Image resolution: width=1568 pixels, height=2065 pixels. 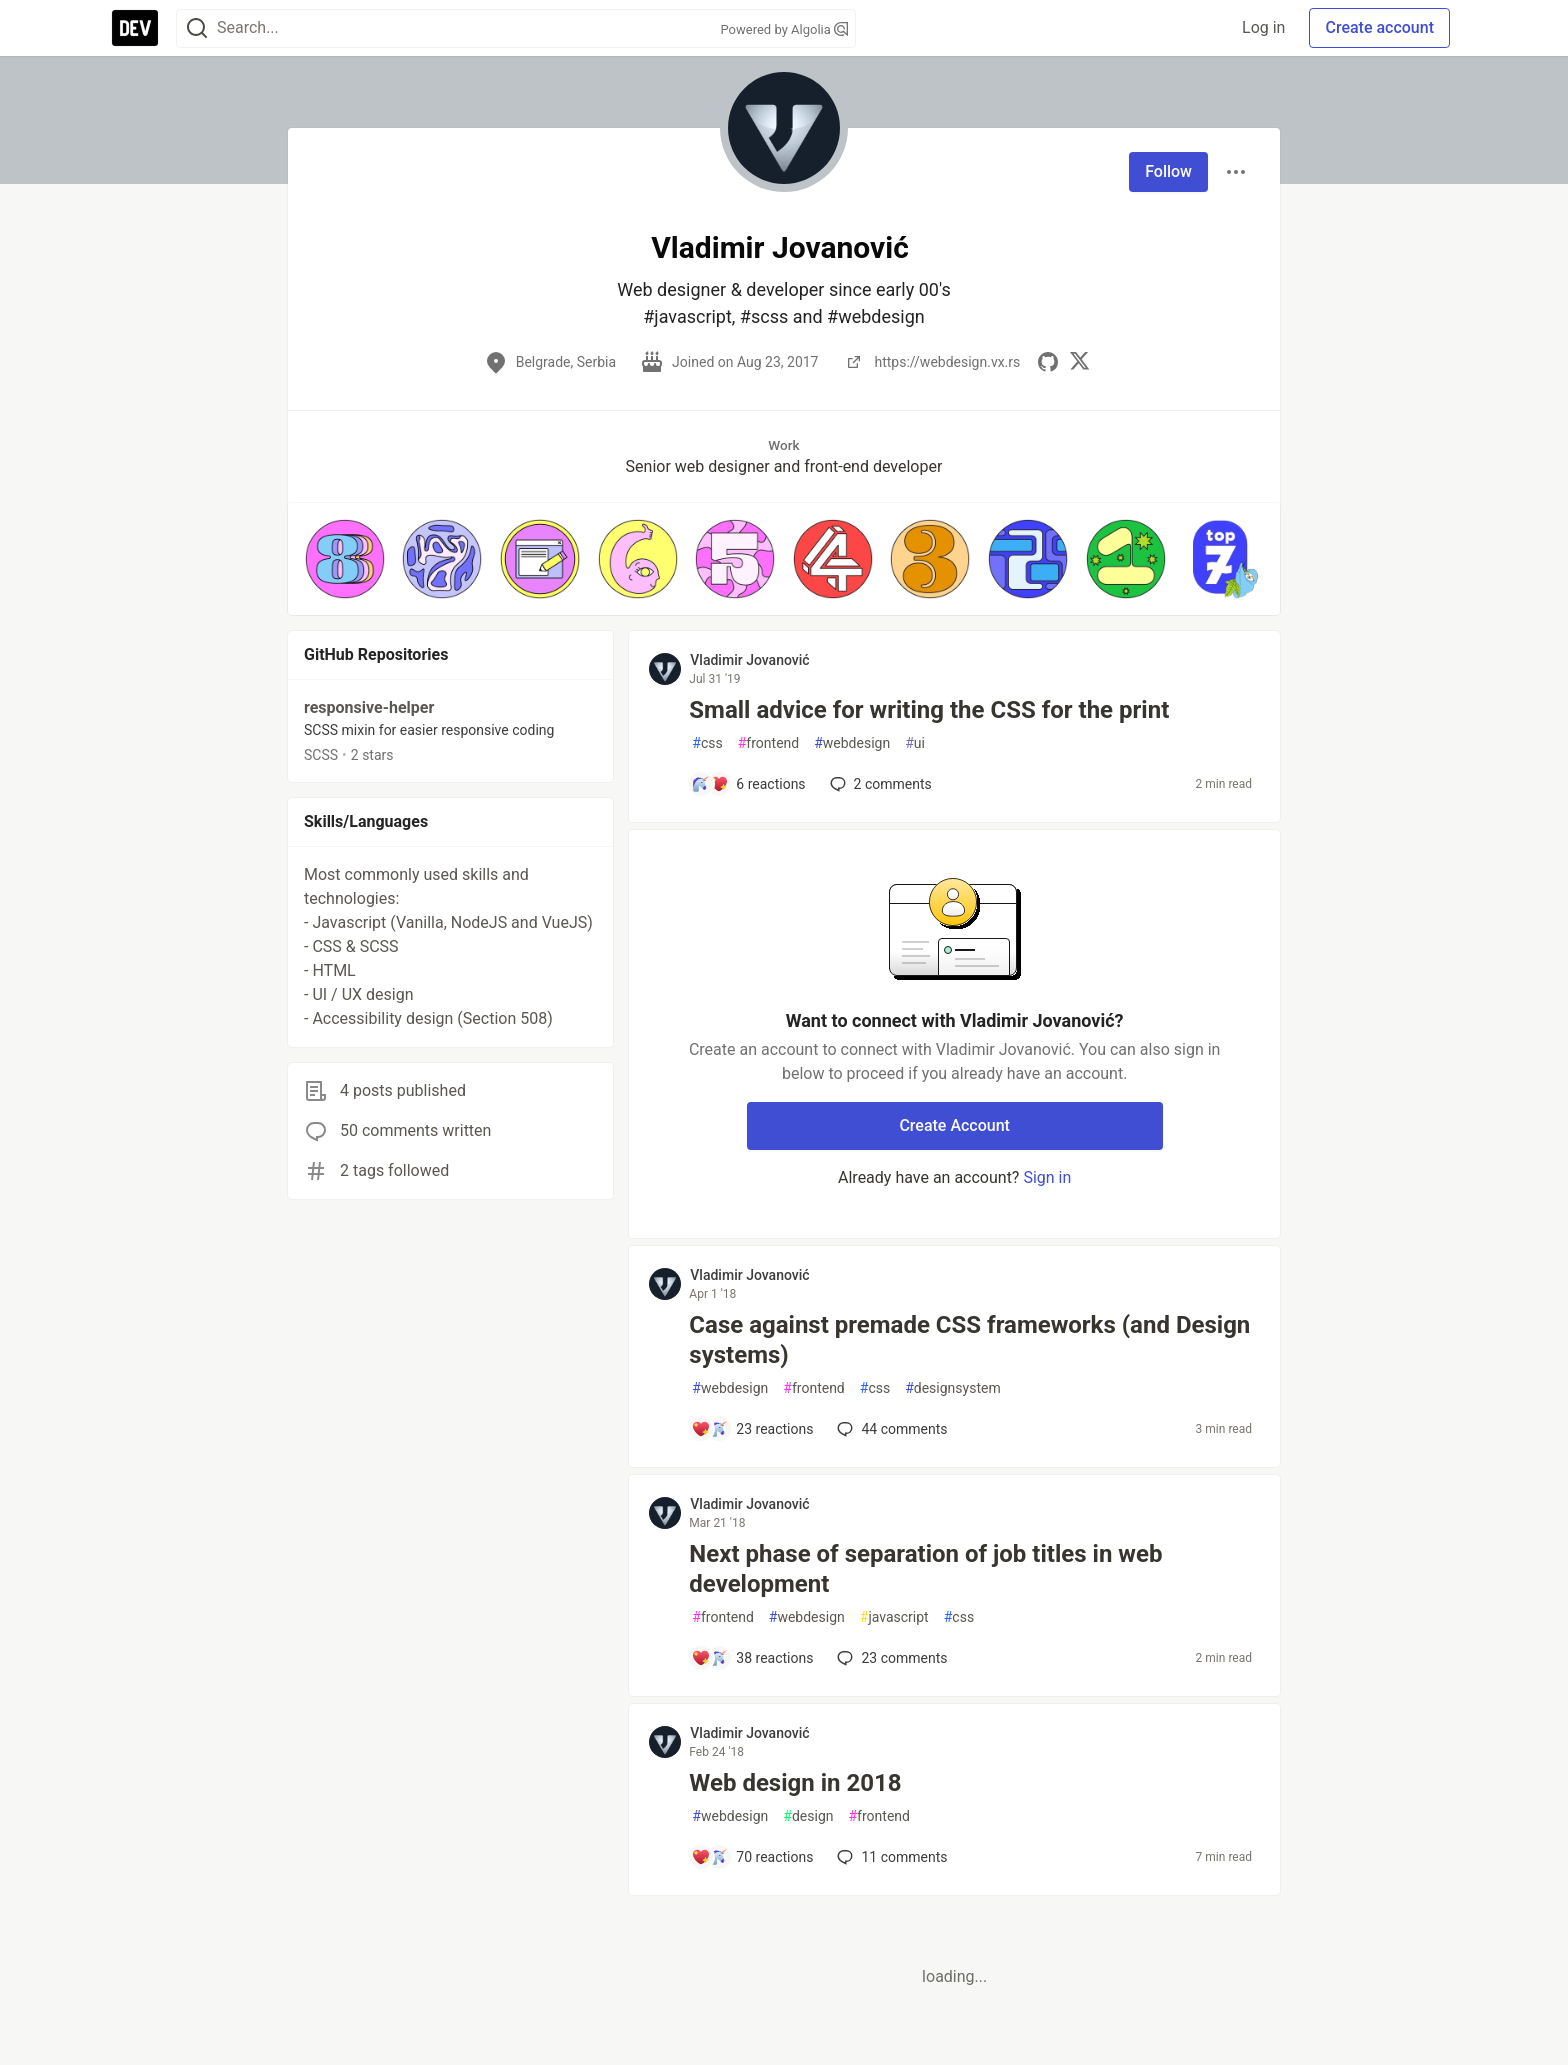 I want to click on ui, so click(x=915, y=743).